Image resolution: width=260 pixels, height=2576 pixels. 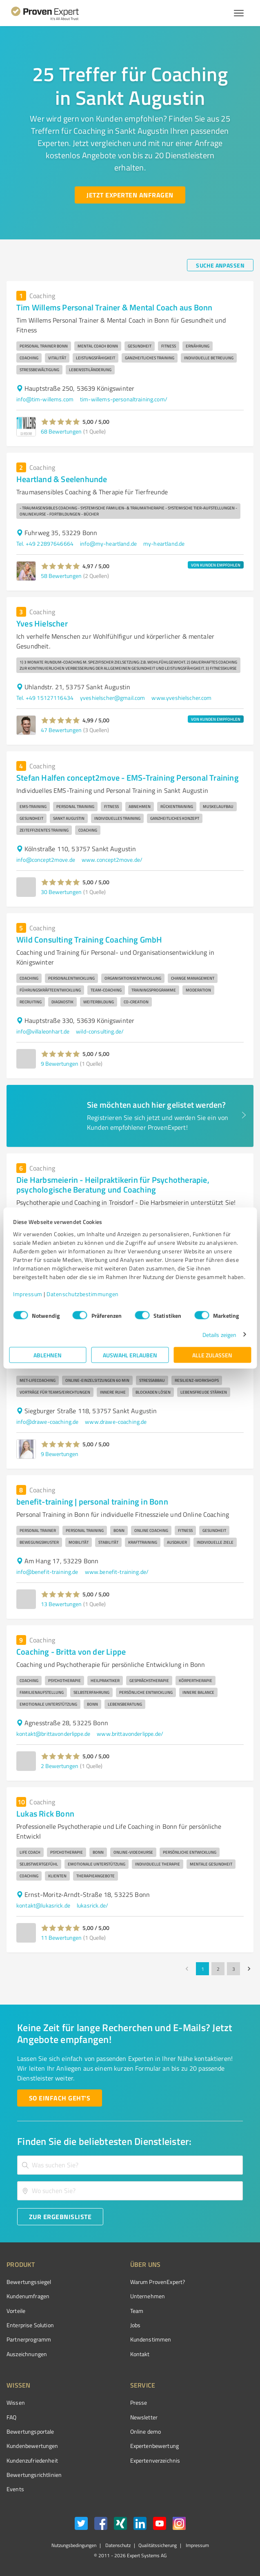 What do you see at coordinates (32, 2460) in the screenshot?
I see `Kundenzufriedenheit` at bounding box center [32, 2460].